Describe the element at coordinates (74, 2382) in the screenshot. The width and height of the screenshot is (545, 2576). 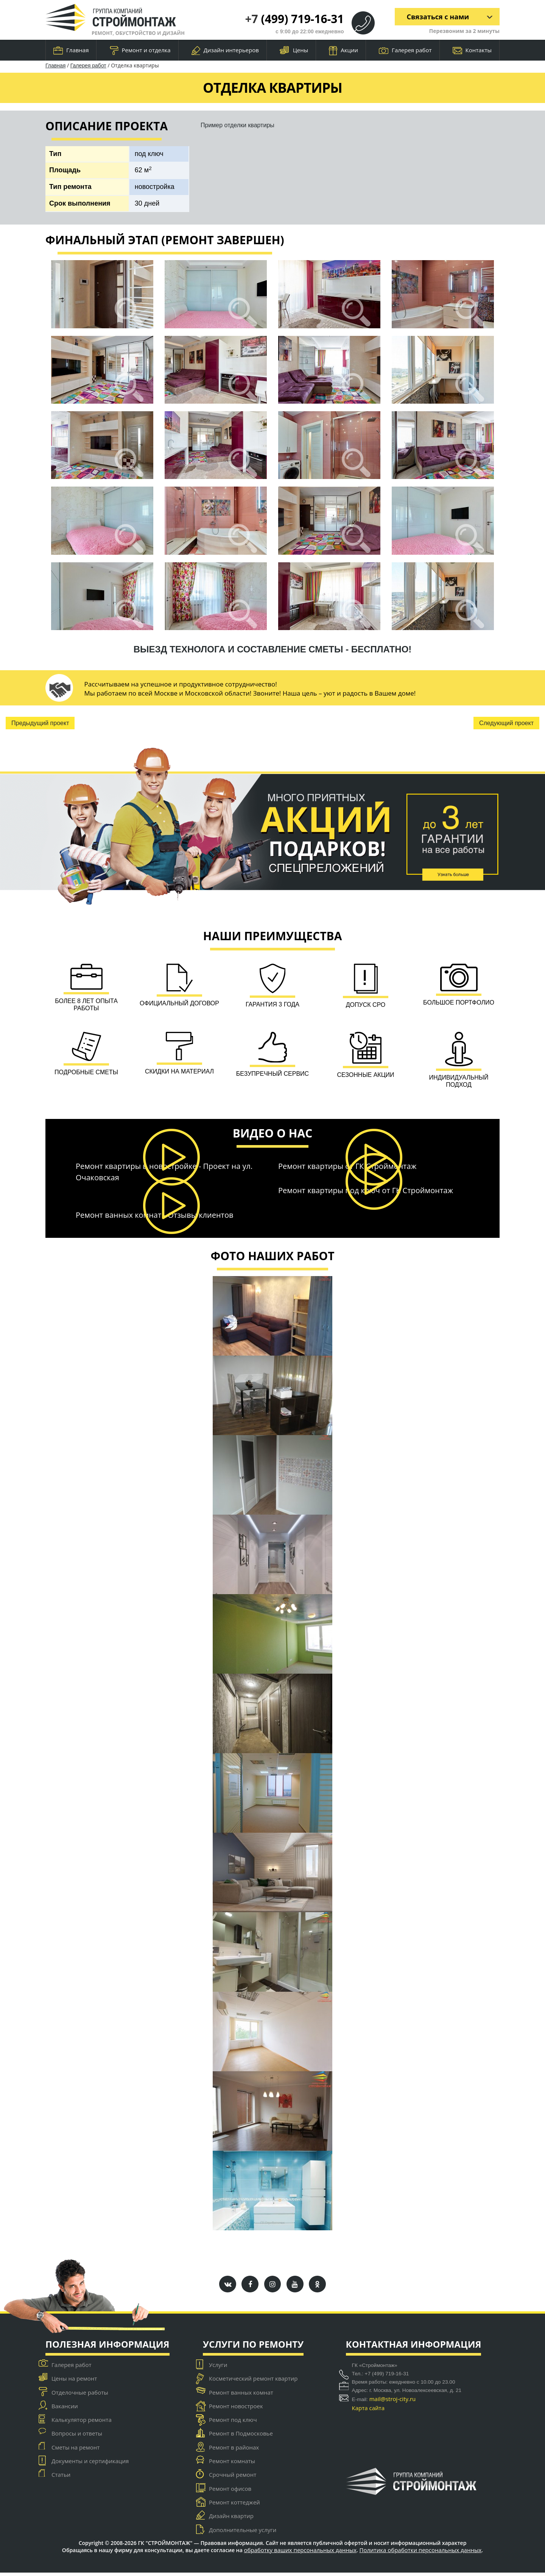
I see `Цены на ремонт` at that location.